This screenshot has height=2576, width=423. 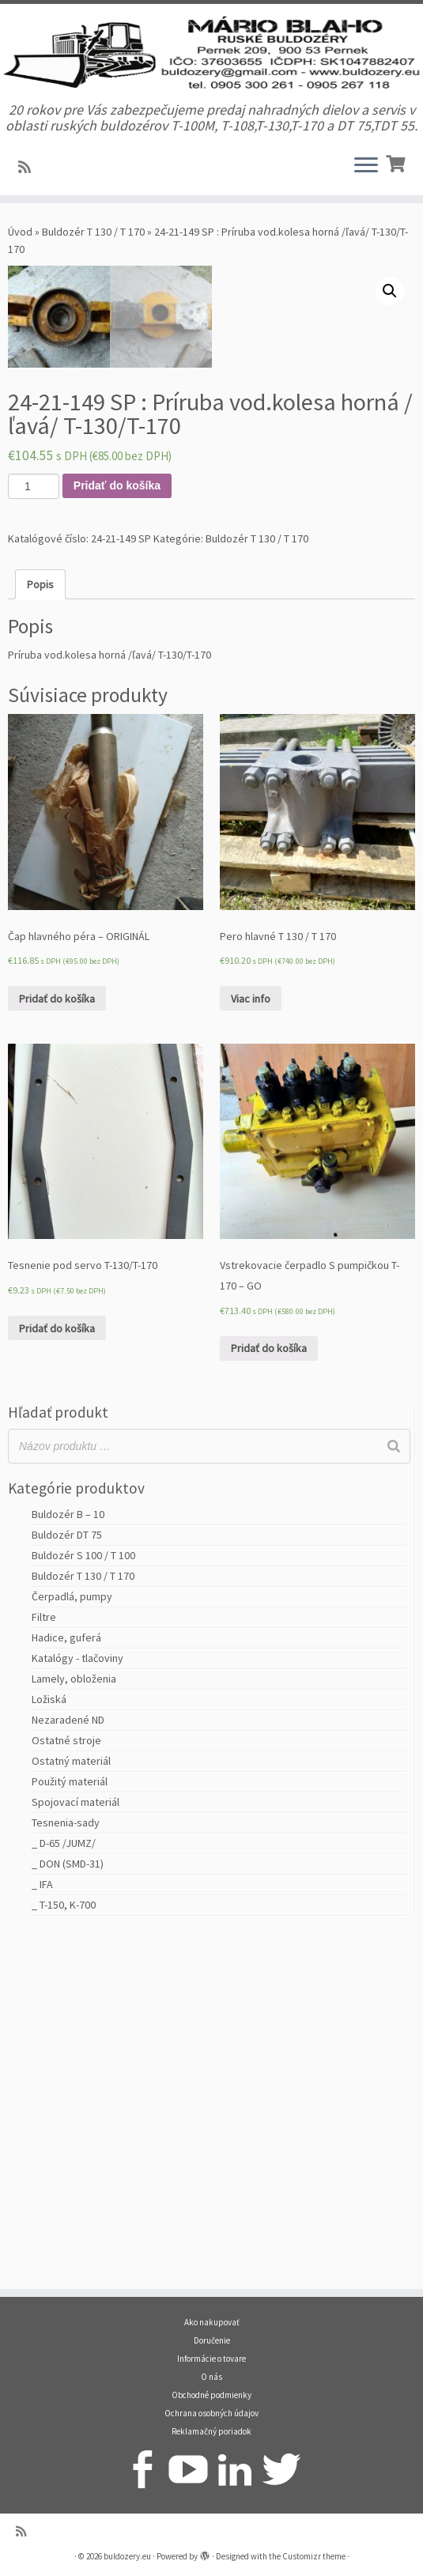 I want to click on Informácie o tovare, so click(x=211, y=2358).